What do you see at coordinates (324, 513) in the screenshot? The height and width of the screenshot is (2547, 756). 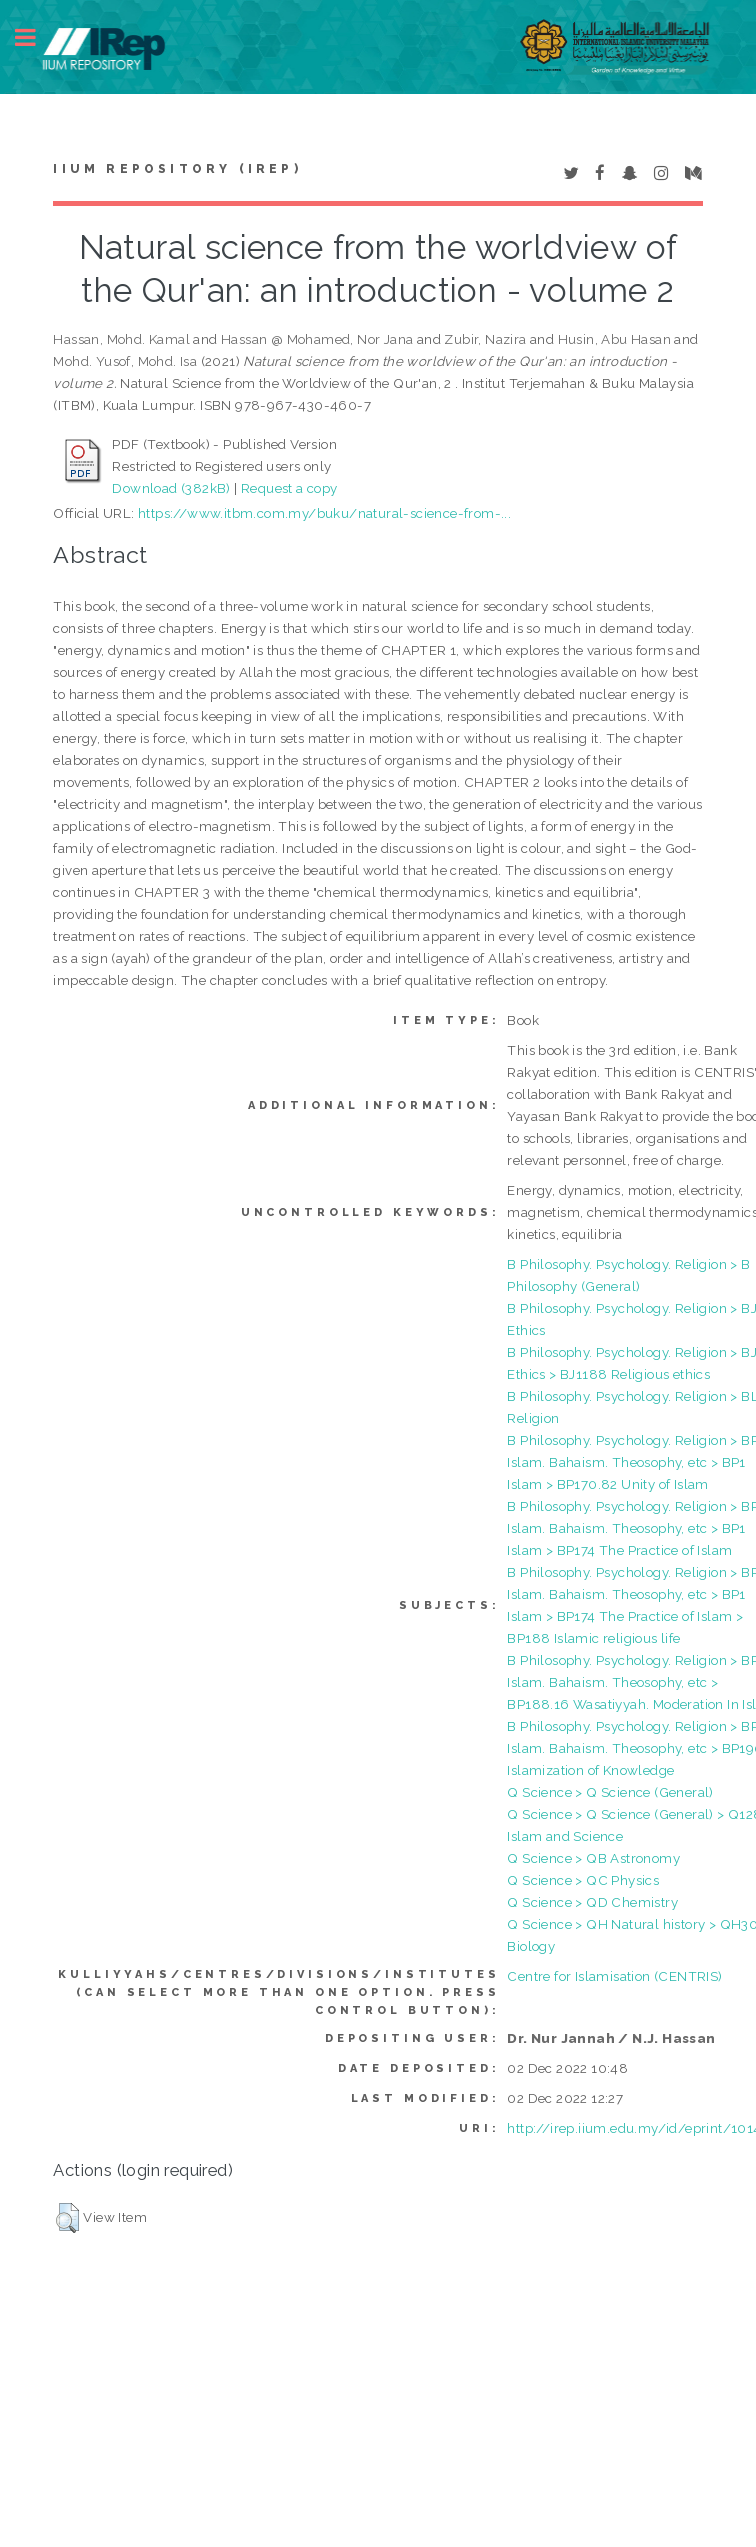 I see `https://www.itbm.com.my/buku/natural-science-from-...` at bounding box center [324, 513].